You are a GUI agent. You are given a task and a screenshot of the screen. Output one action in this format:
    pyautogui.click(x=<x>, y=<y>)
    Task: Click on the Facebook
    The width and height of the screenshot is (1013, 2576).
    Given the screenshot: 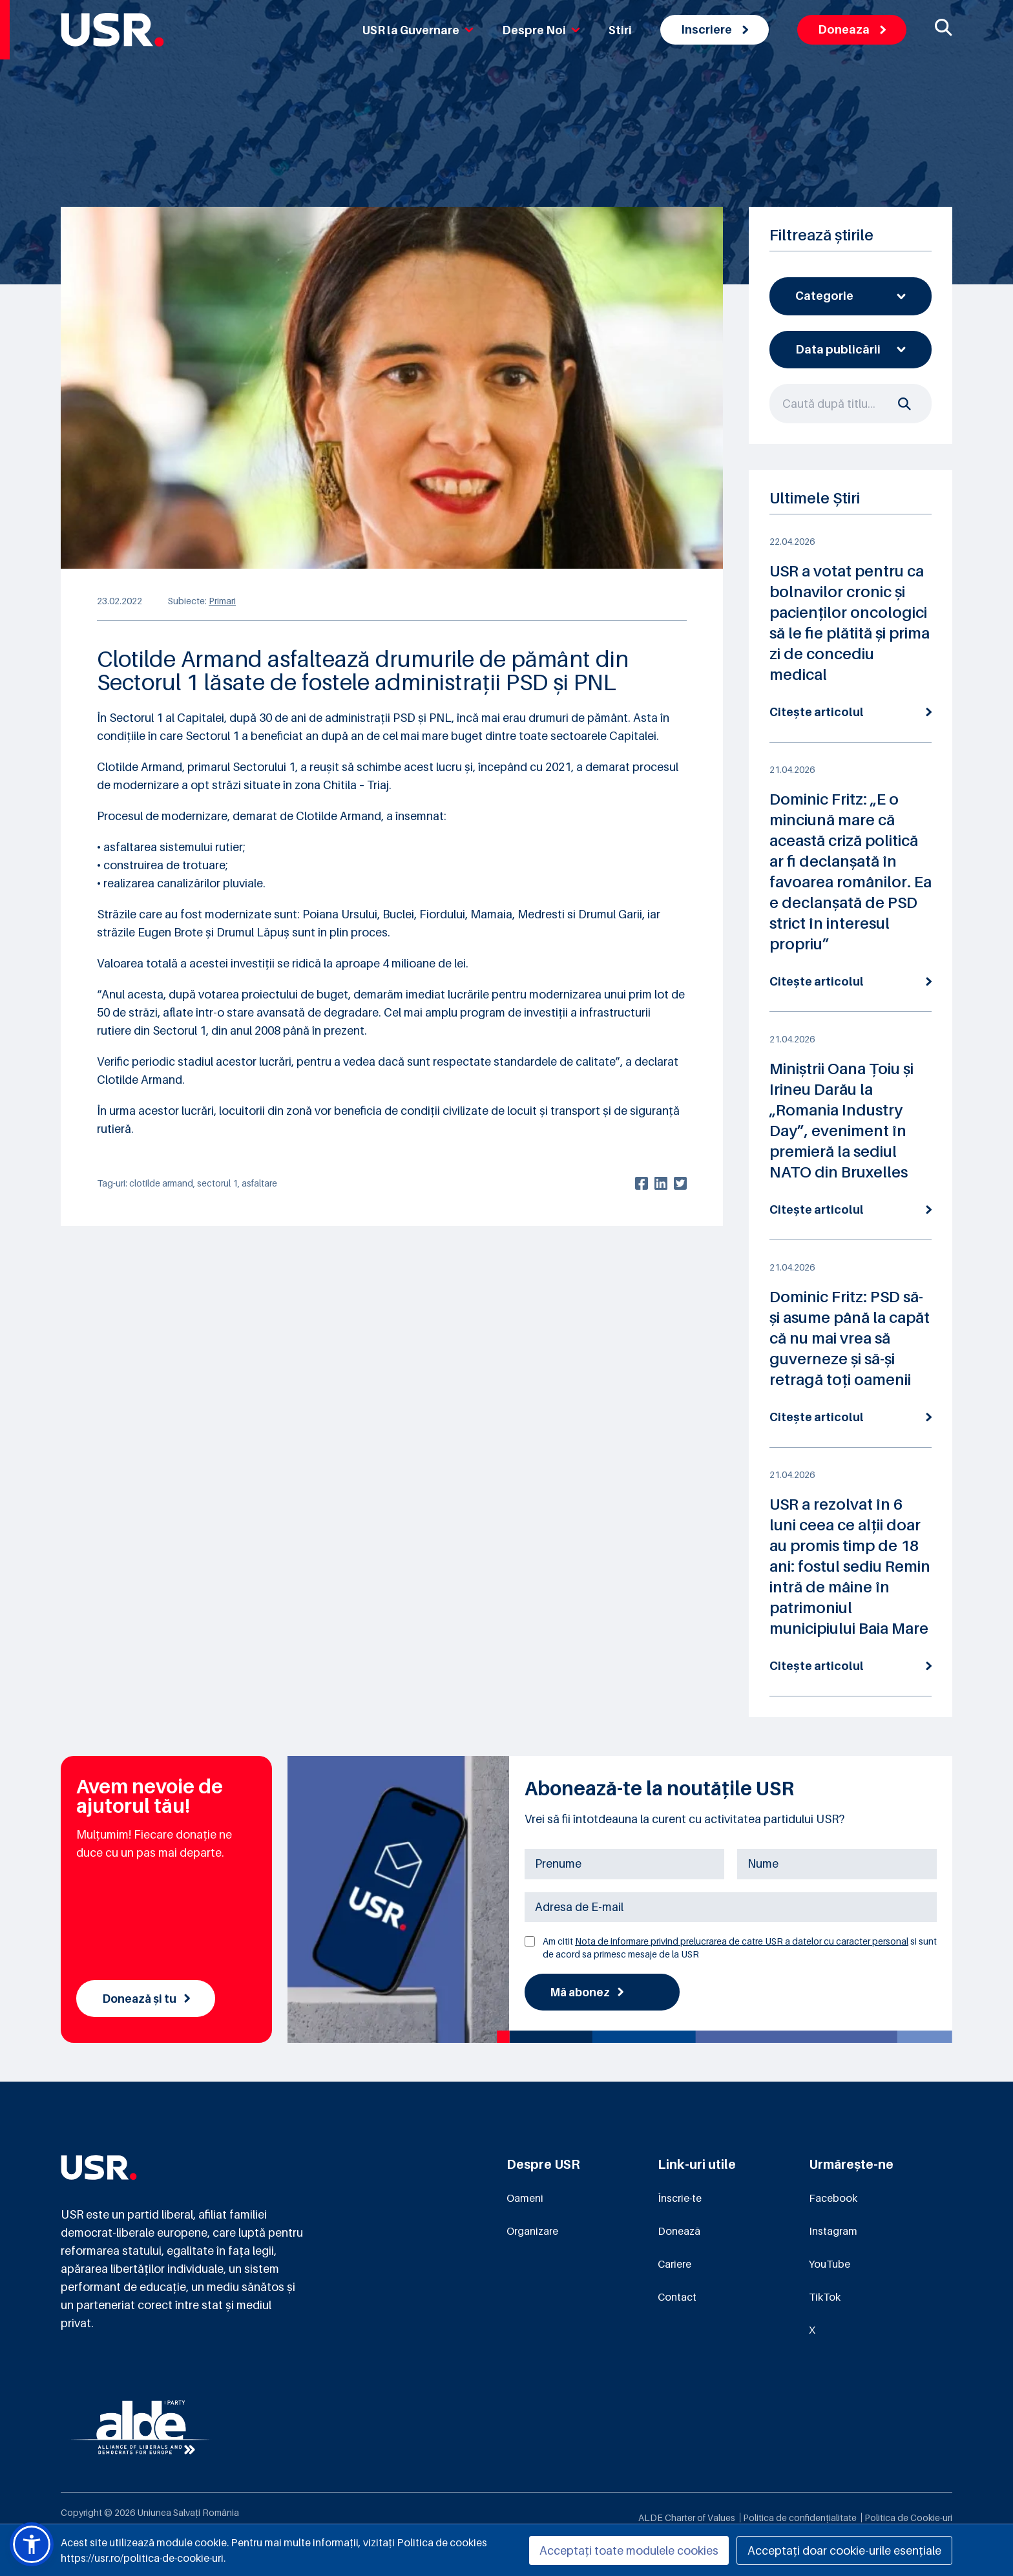 What is the action you would take?
    pyautogui.click(x=833, y=2199)
    